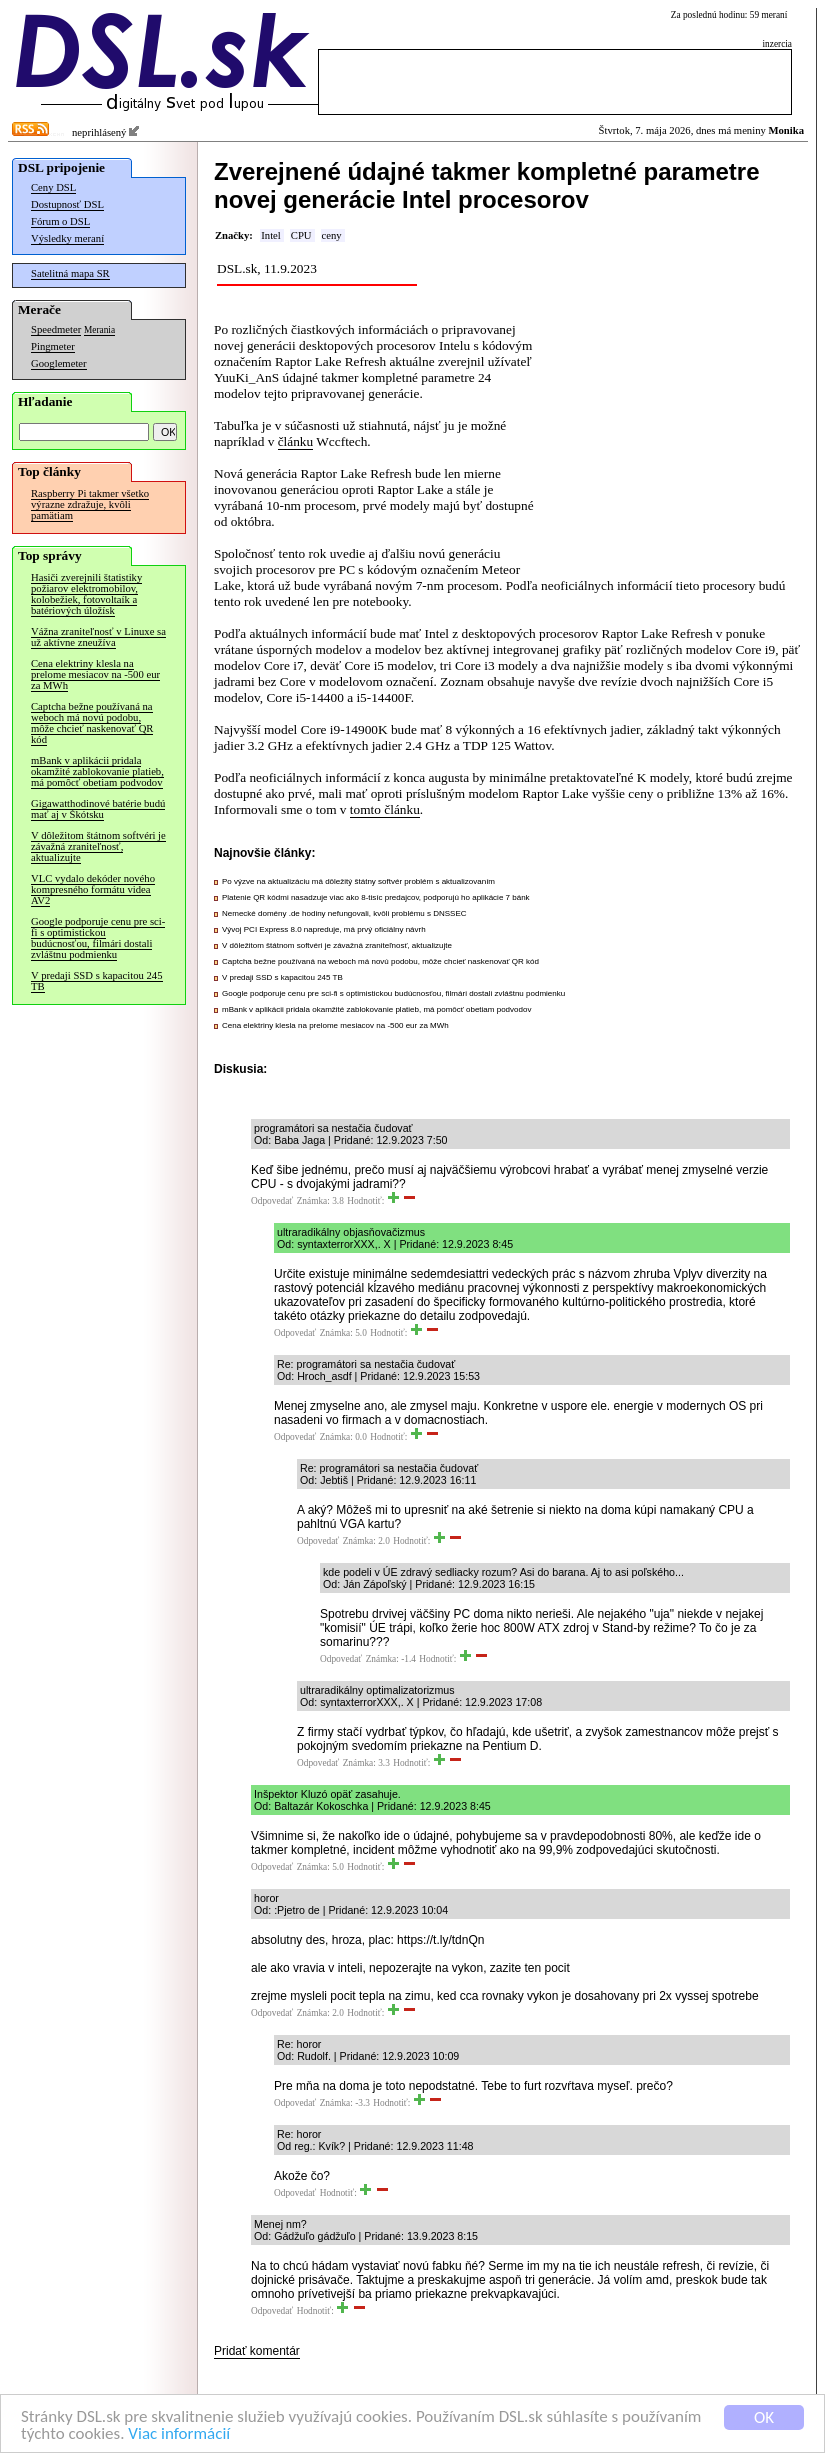 The image size is (825, 2453). What do you see at coordinates (98, 846) in the screenshot?
I see `V dôležitom štátnom softvéri je závažná zraniteľnosť, aktualizujte` at bounding box center [98, 846].